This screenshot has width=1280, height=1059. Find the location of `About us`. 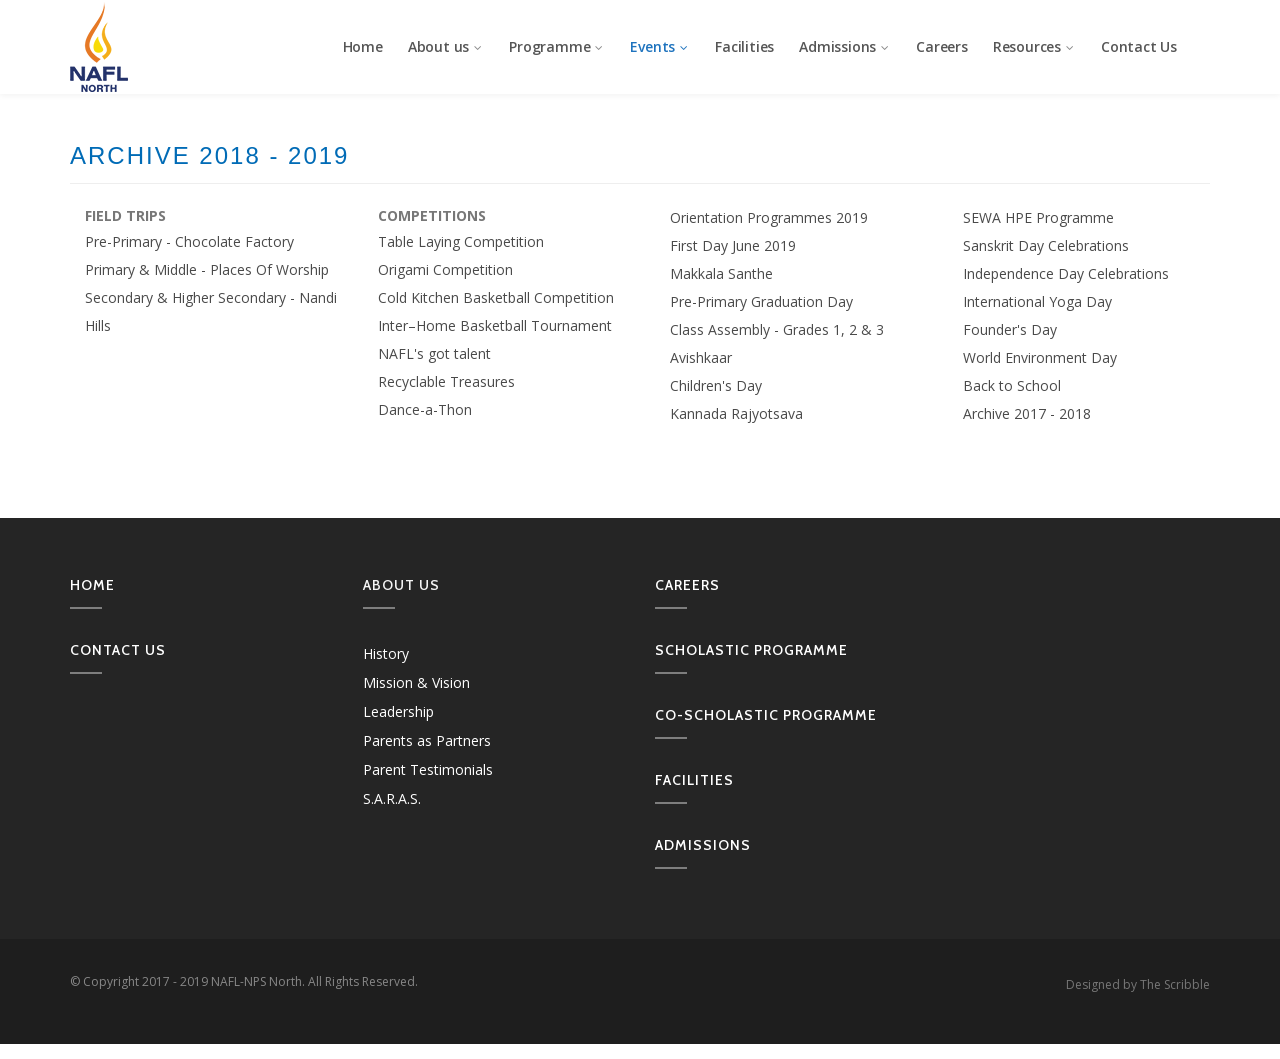

About us is located at coordinates (446, 46).